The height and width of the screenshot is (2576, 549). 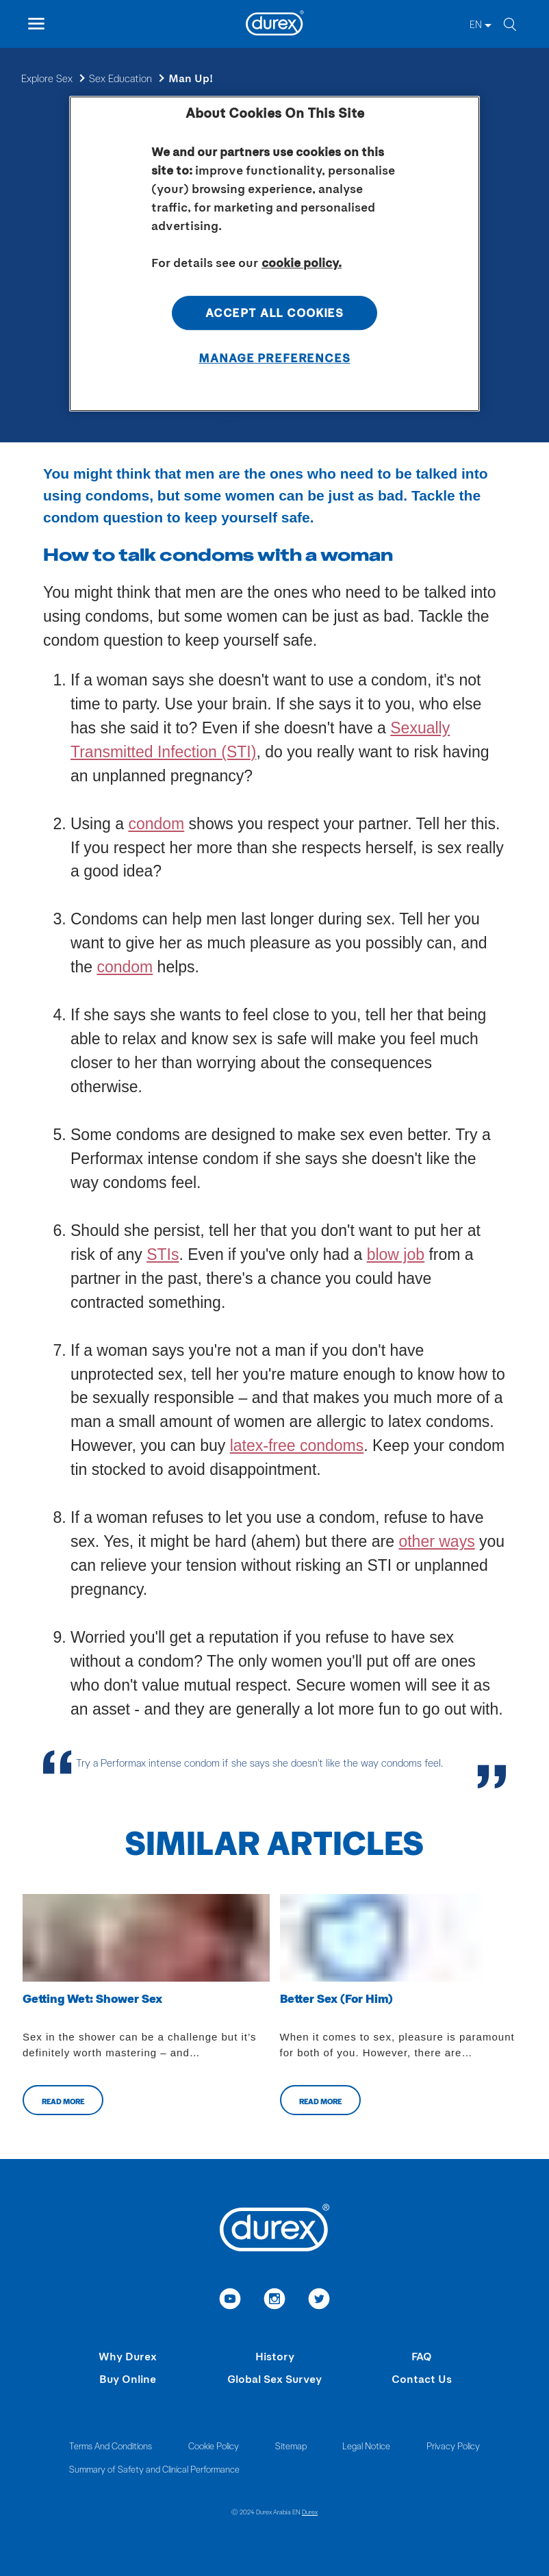 I want to click on Cookie Policy, so click(x=213, y=2445).